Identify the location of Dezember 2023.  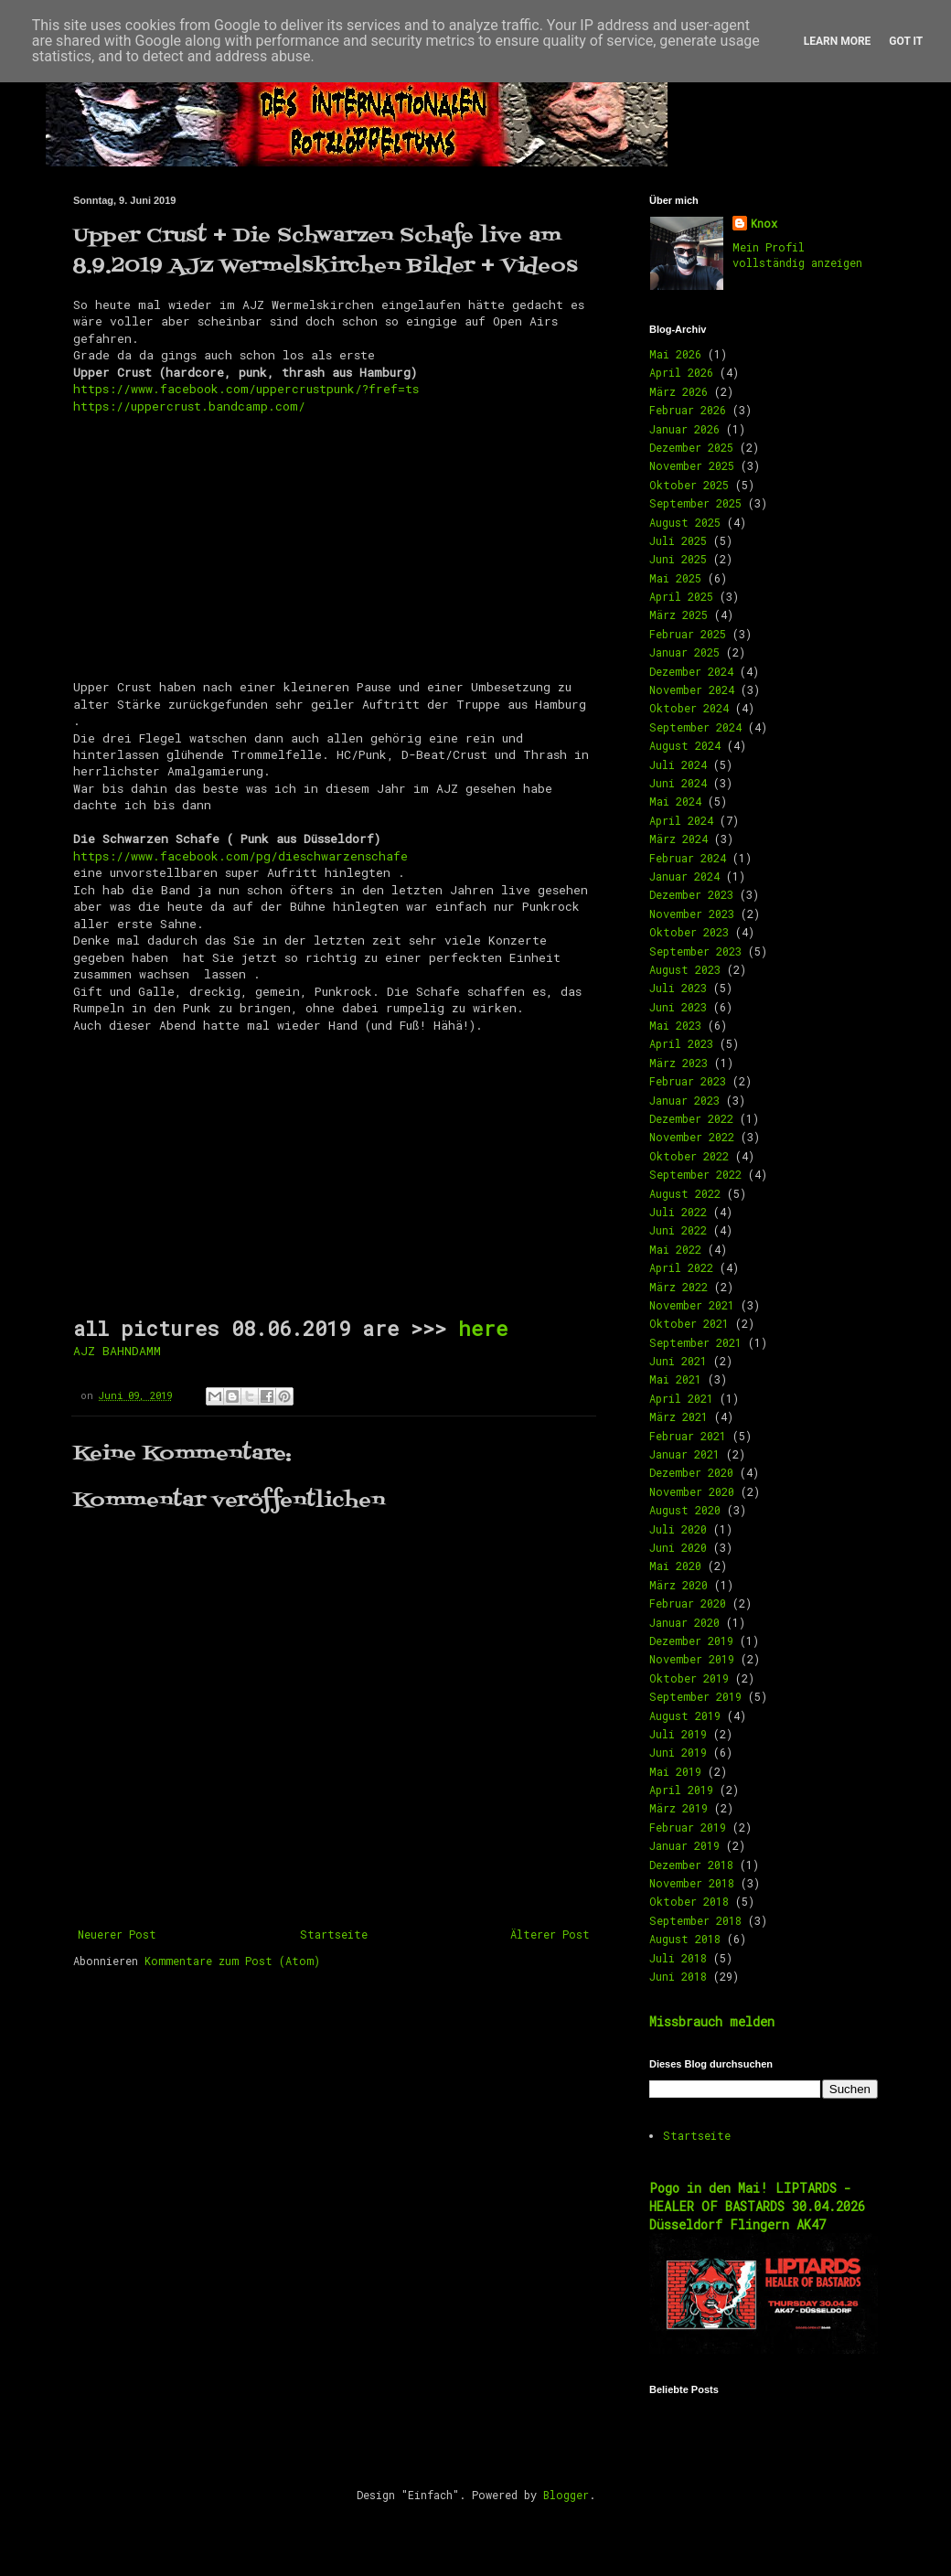
(691, 894).